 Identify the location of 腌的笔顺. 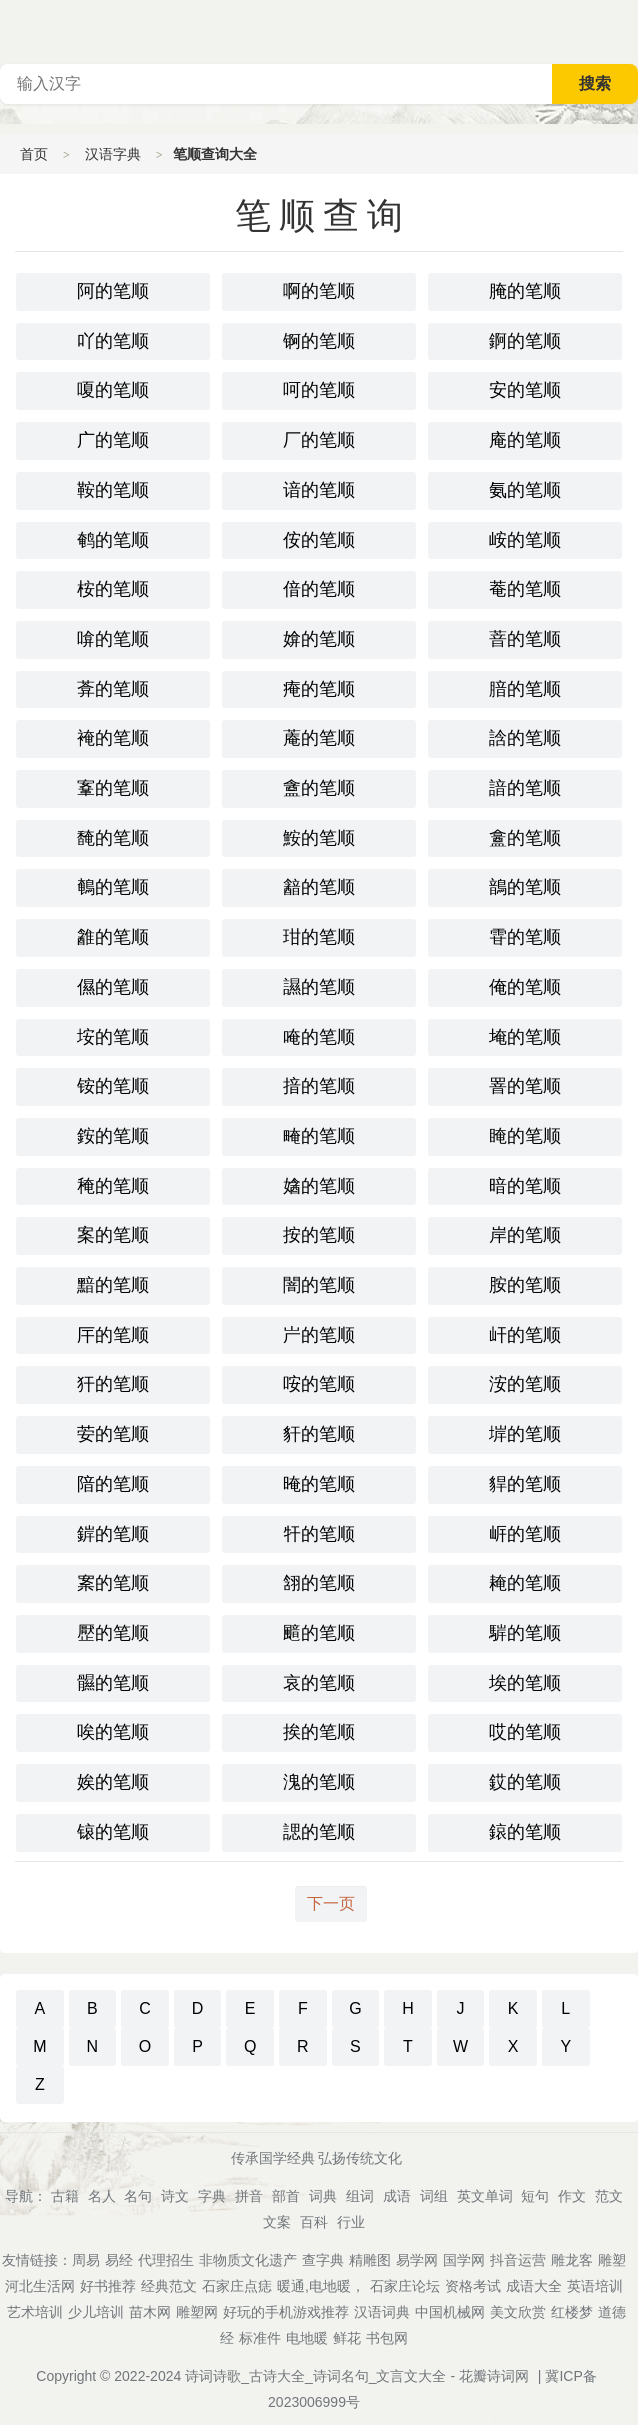
(525, 291).